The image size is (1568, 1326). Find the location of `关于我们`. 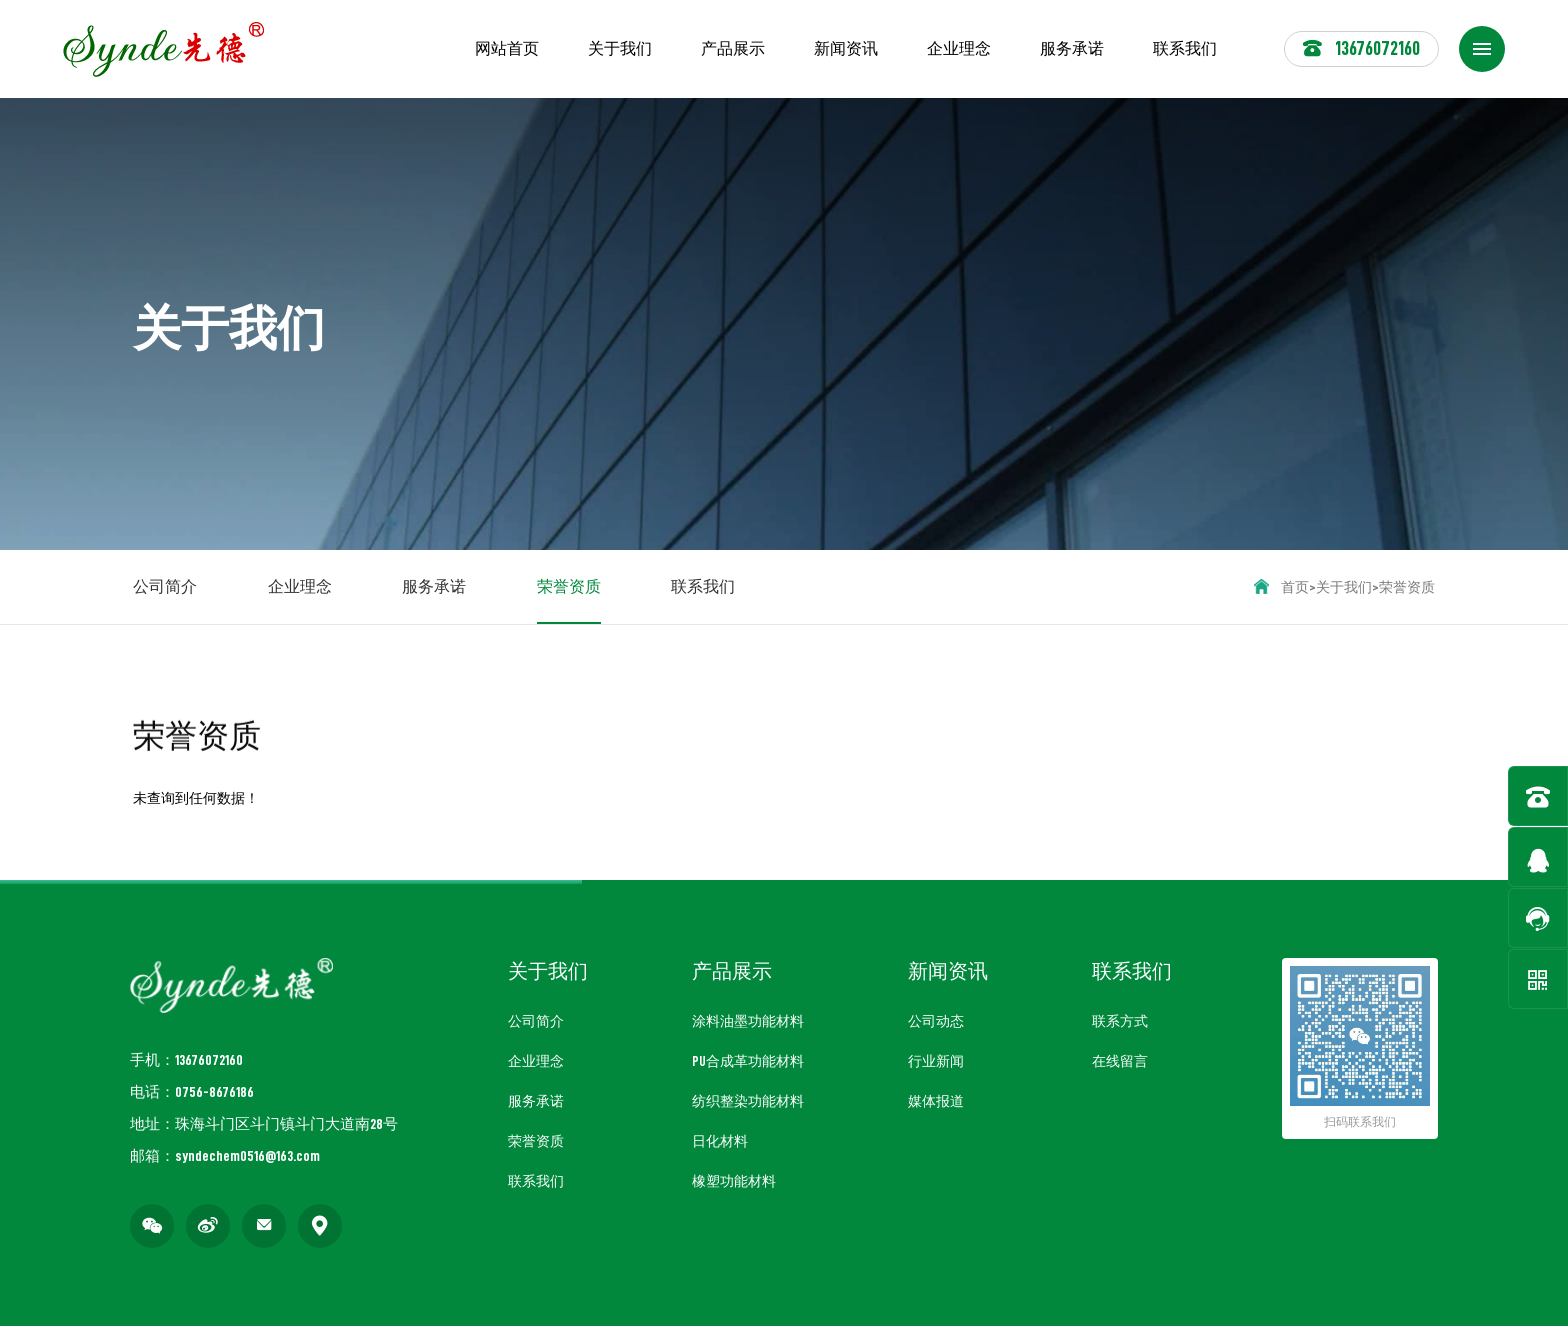

关于我们 is located at coordinates (620, 49).